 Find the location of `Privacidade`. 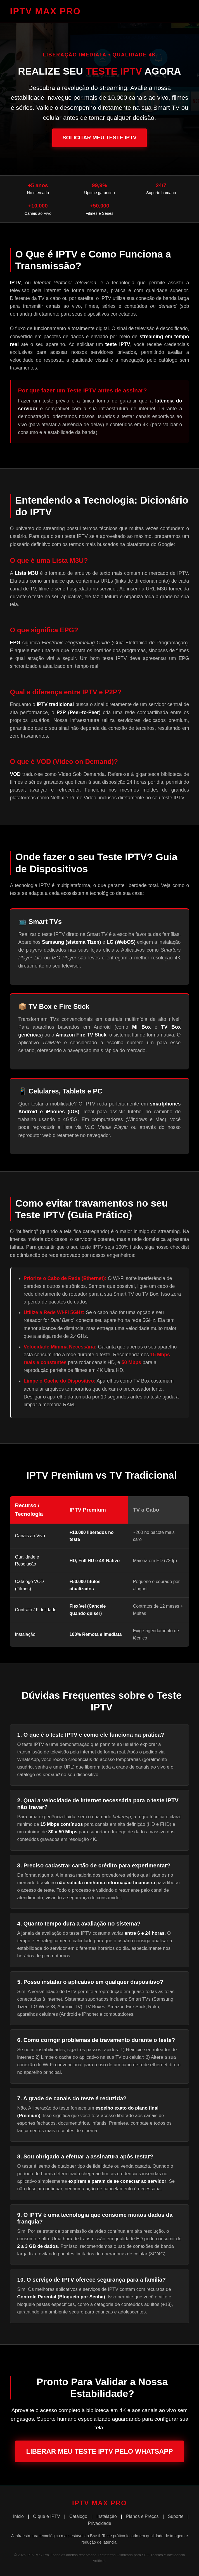

Privacidade is located at coordinates (99, 2523).